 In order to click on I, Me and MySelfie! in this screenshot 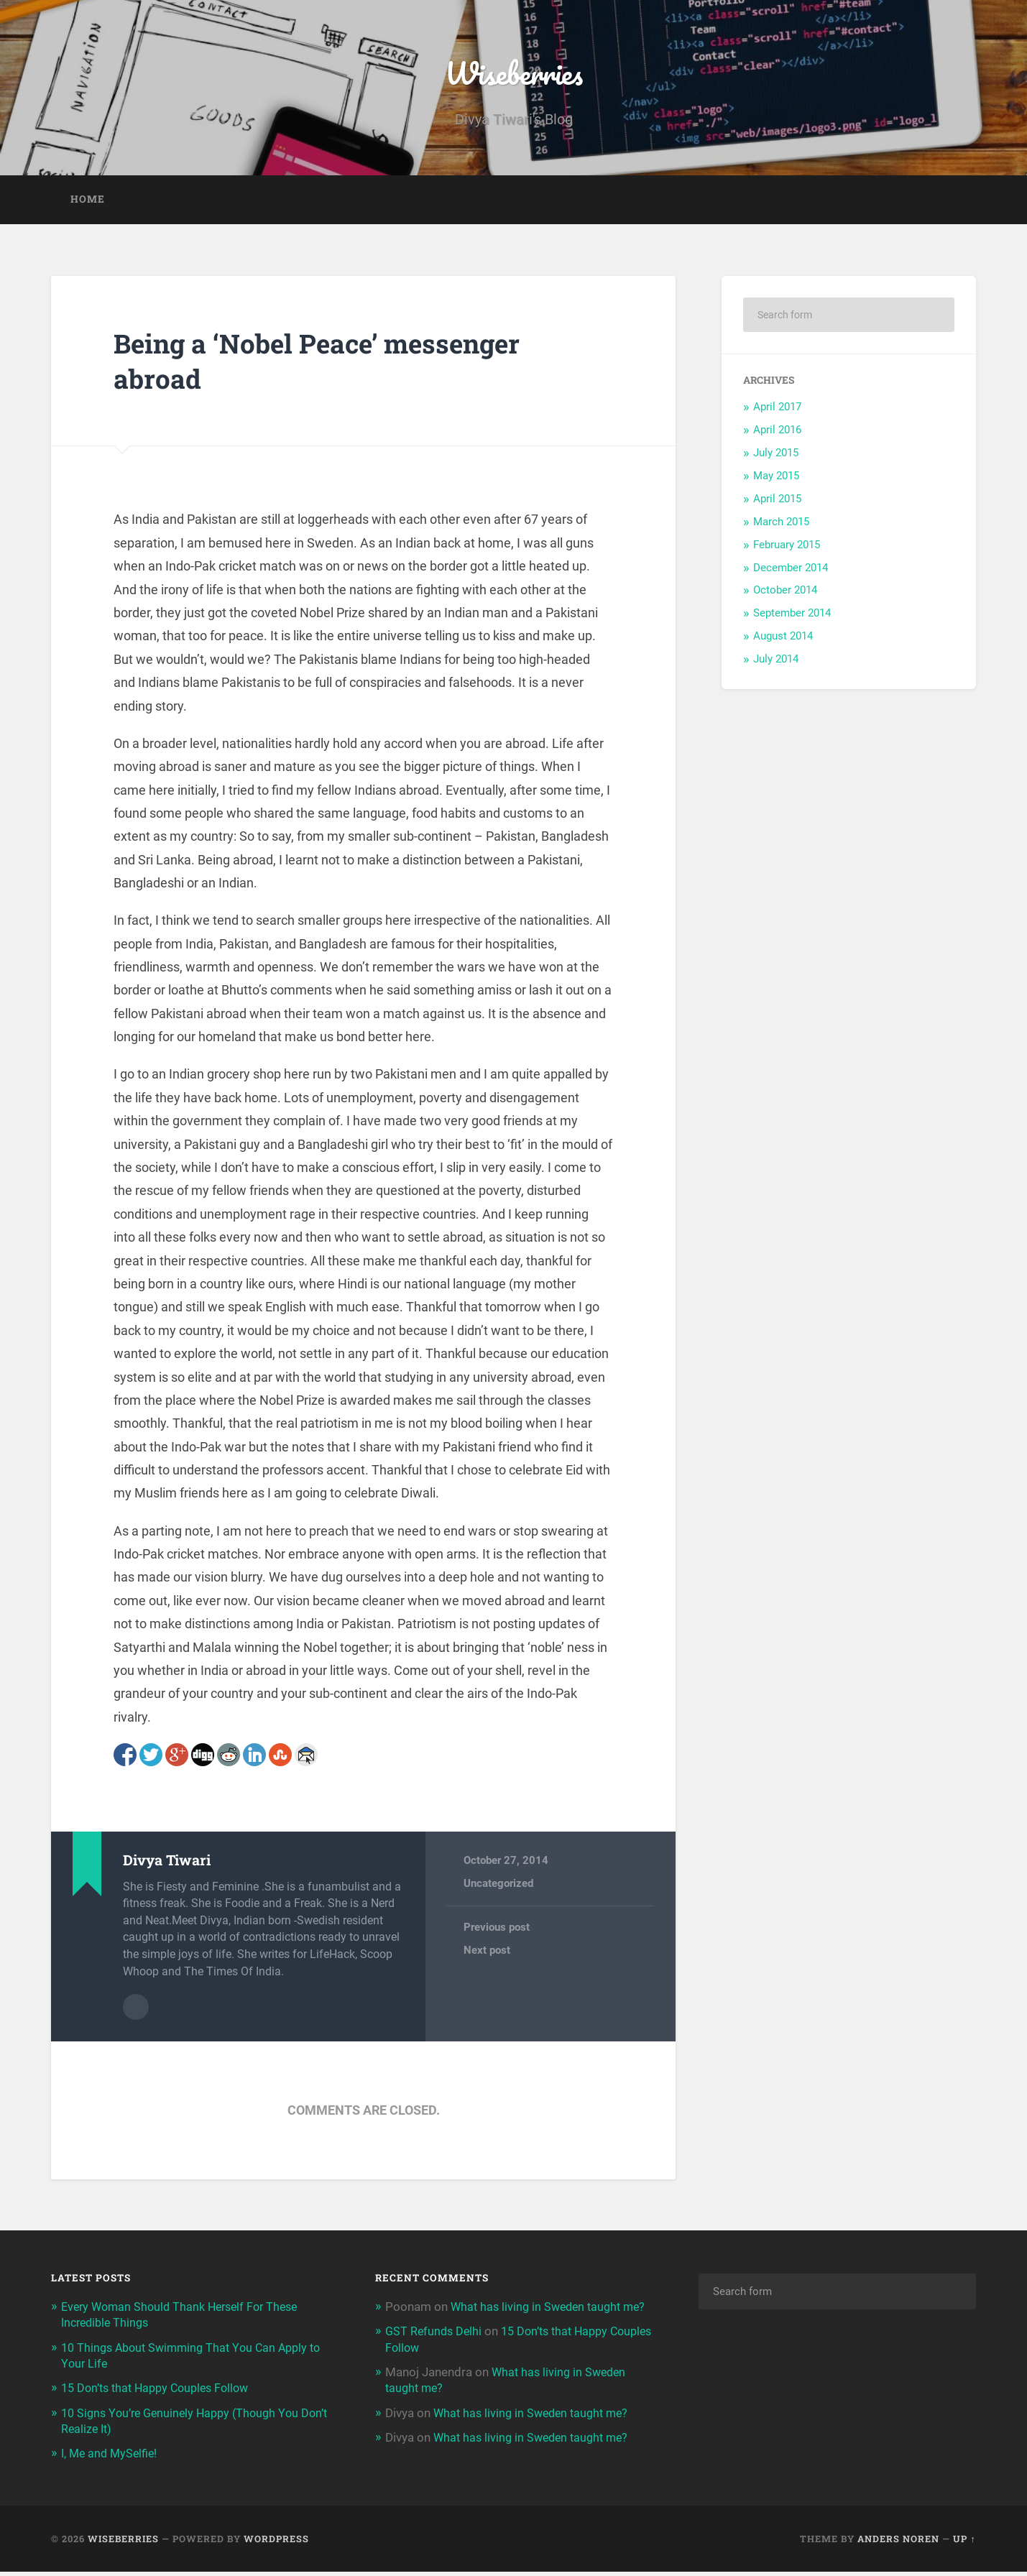, I will do `click(111, 2457)`.